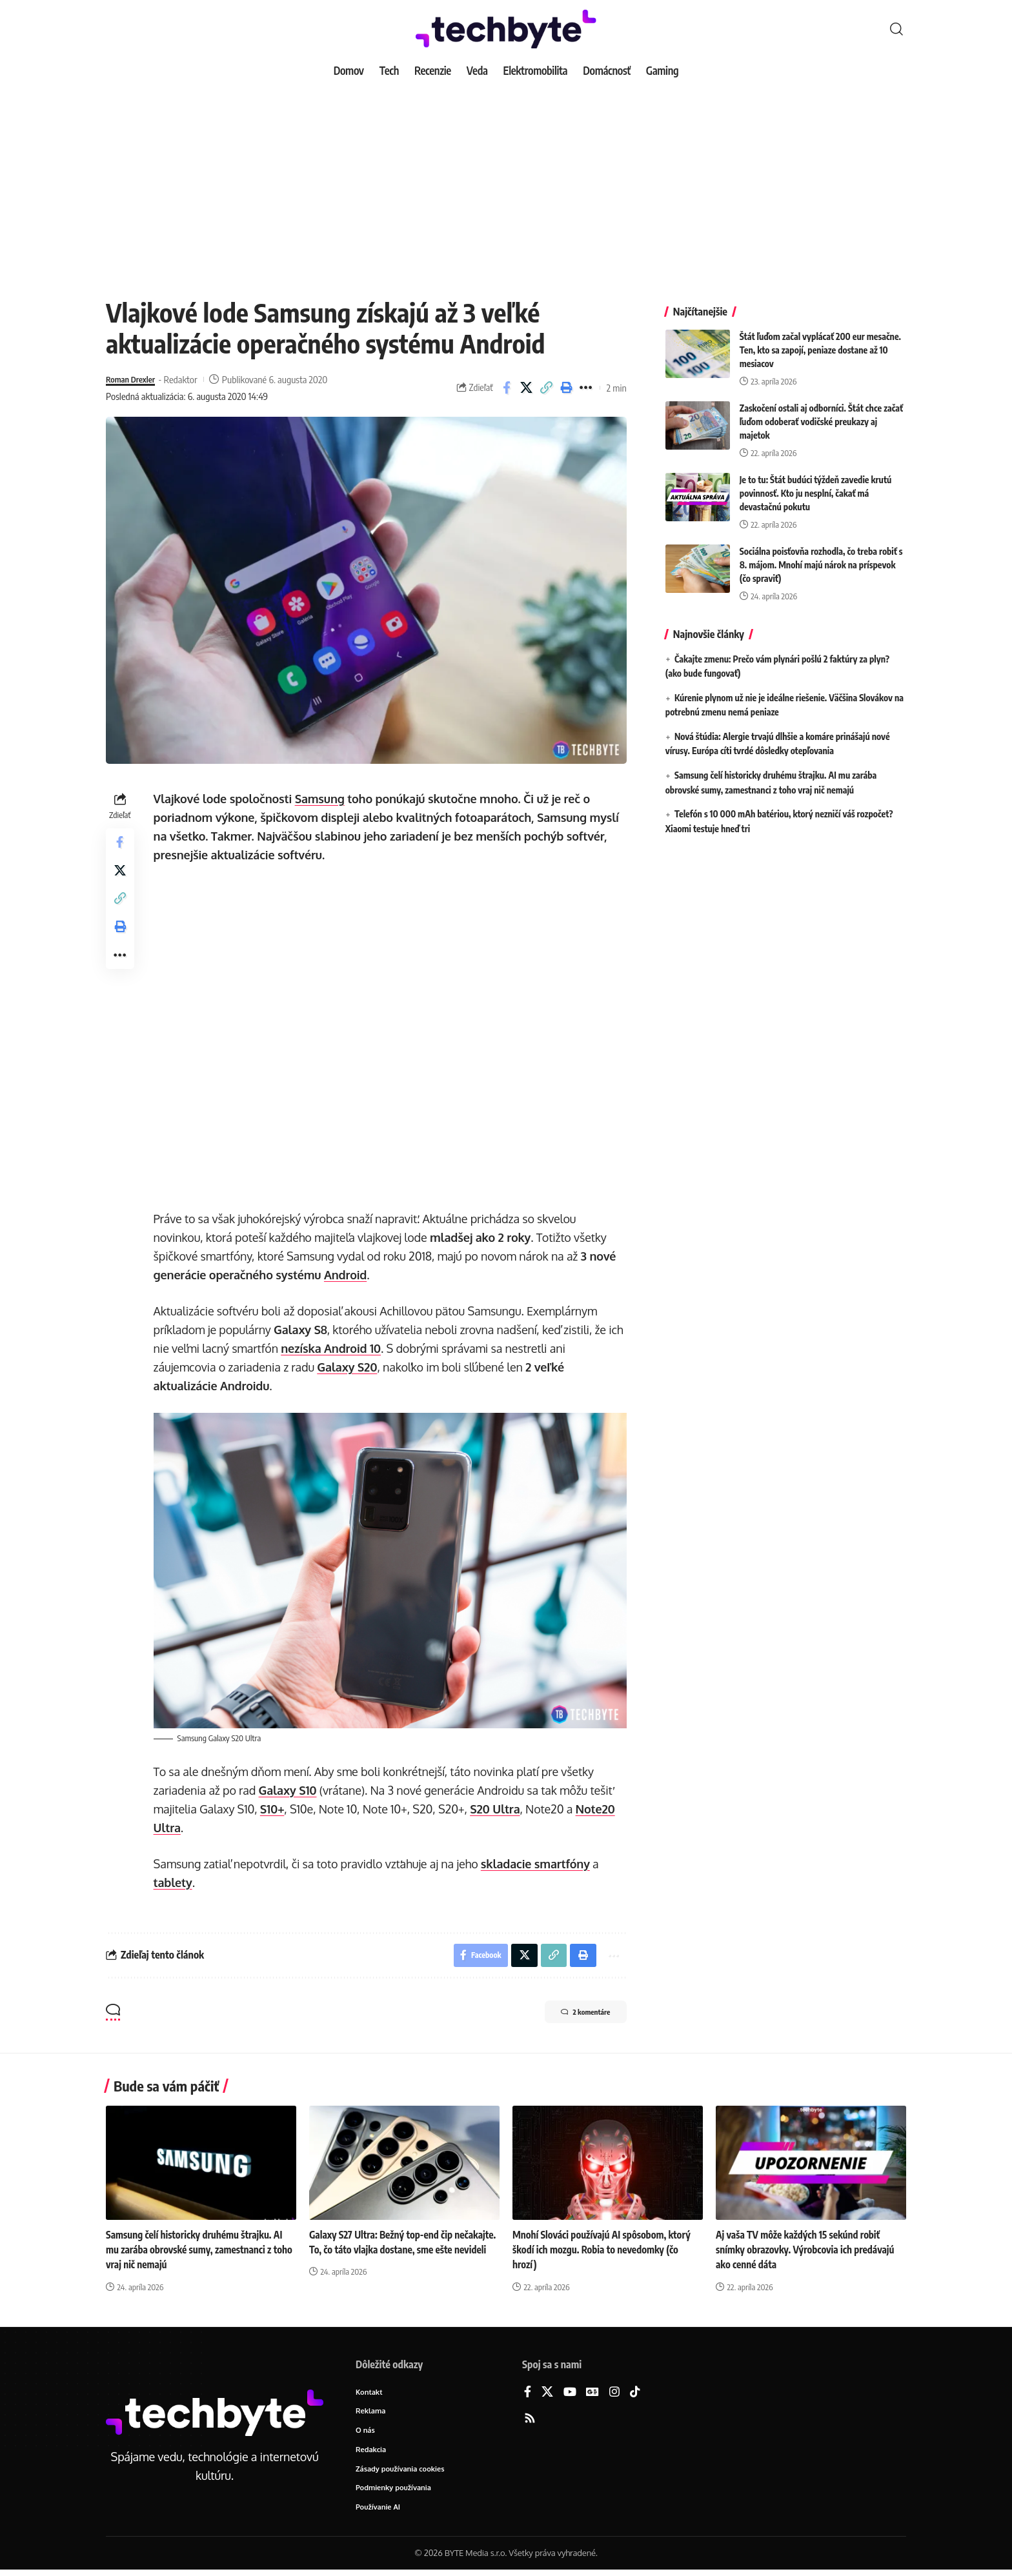 This screenshot has height=2576, width=1012. What do you see at coordinates (614, 2393) in the screenshot?
I see `[Instagram]` at bounding box center [614, 2393].